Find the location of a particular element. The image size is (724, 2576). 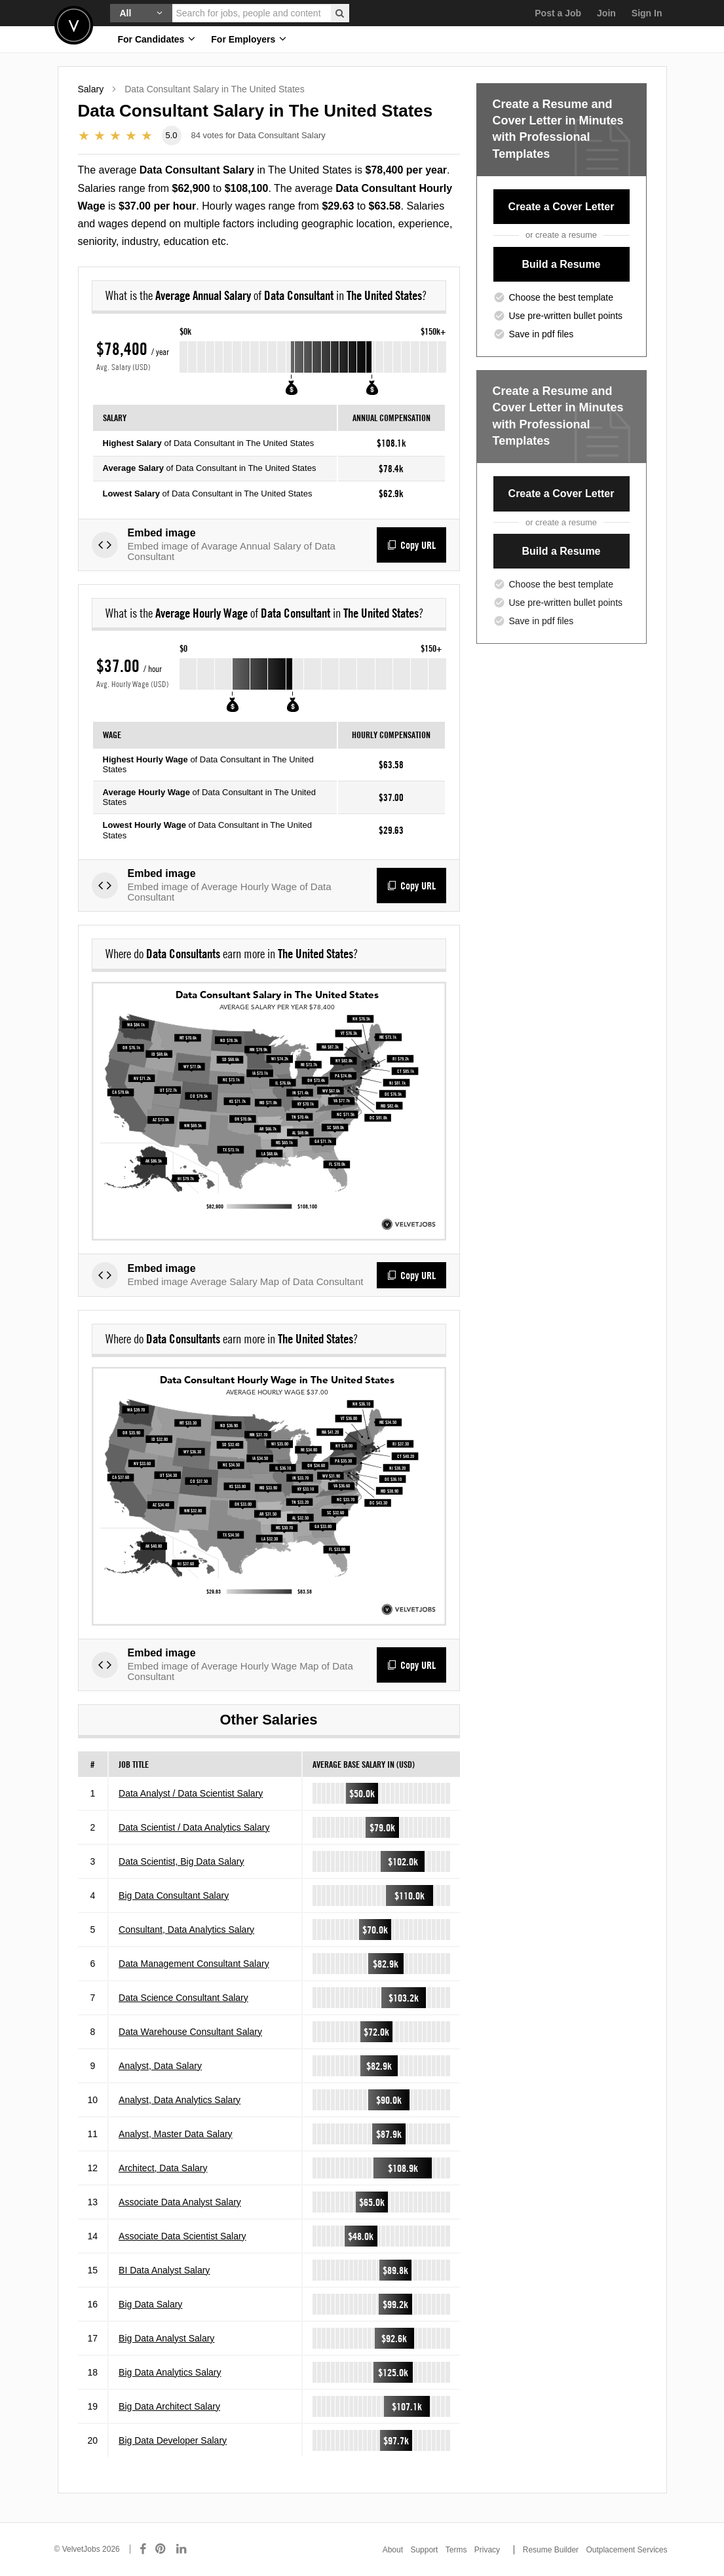

Join is located at coordinates (606, 13).